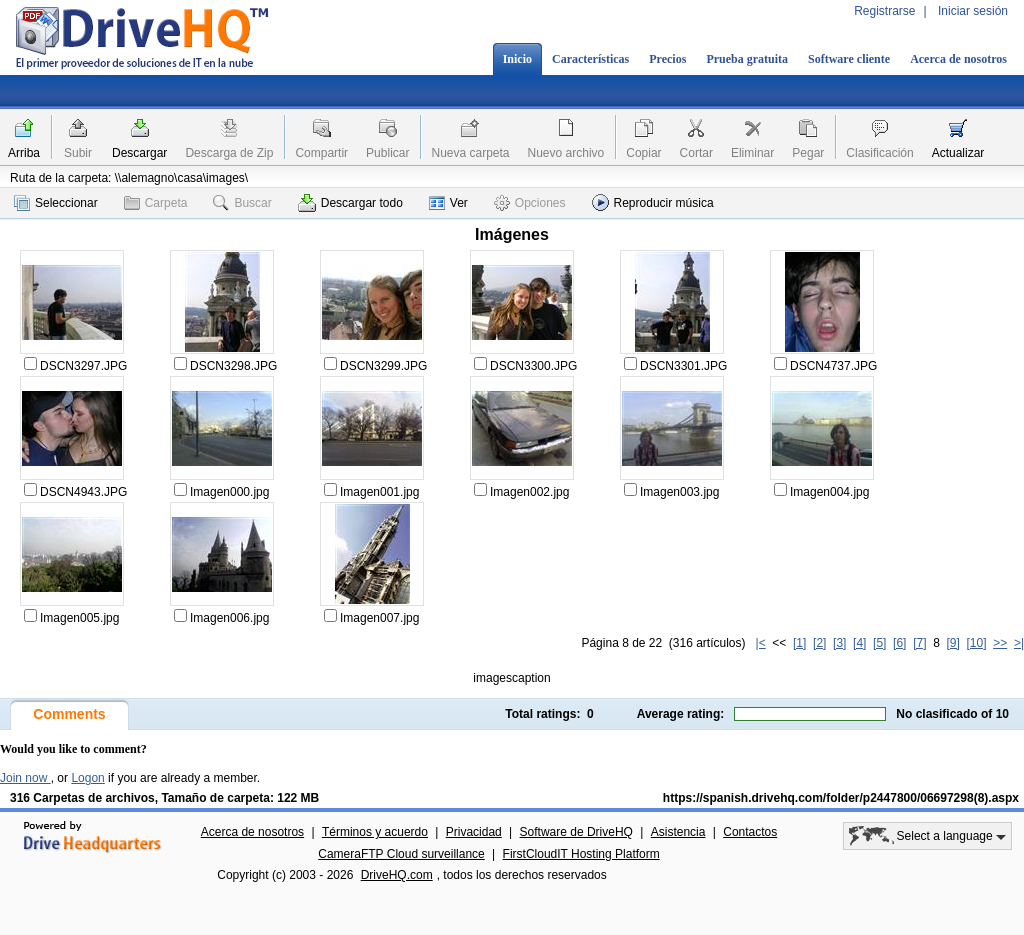 The image size is (1024, 935). I want to click on Ver, so click(448, 203).